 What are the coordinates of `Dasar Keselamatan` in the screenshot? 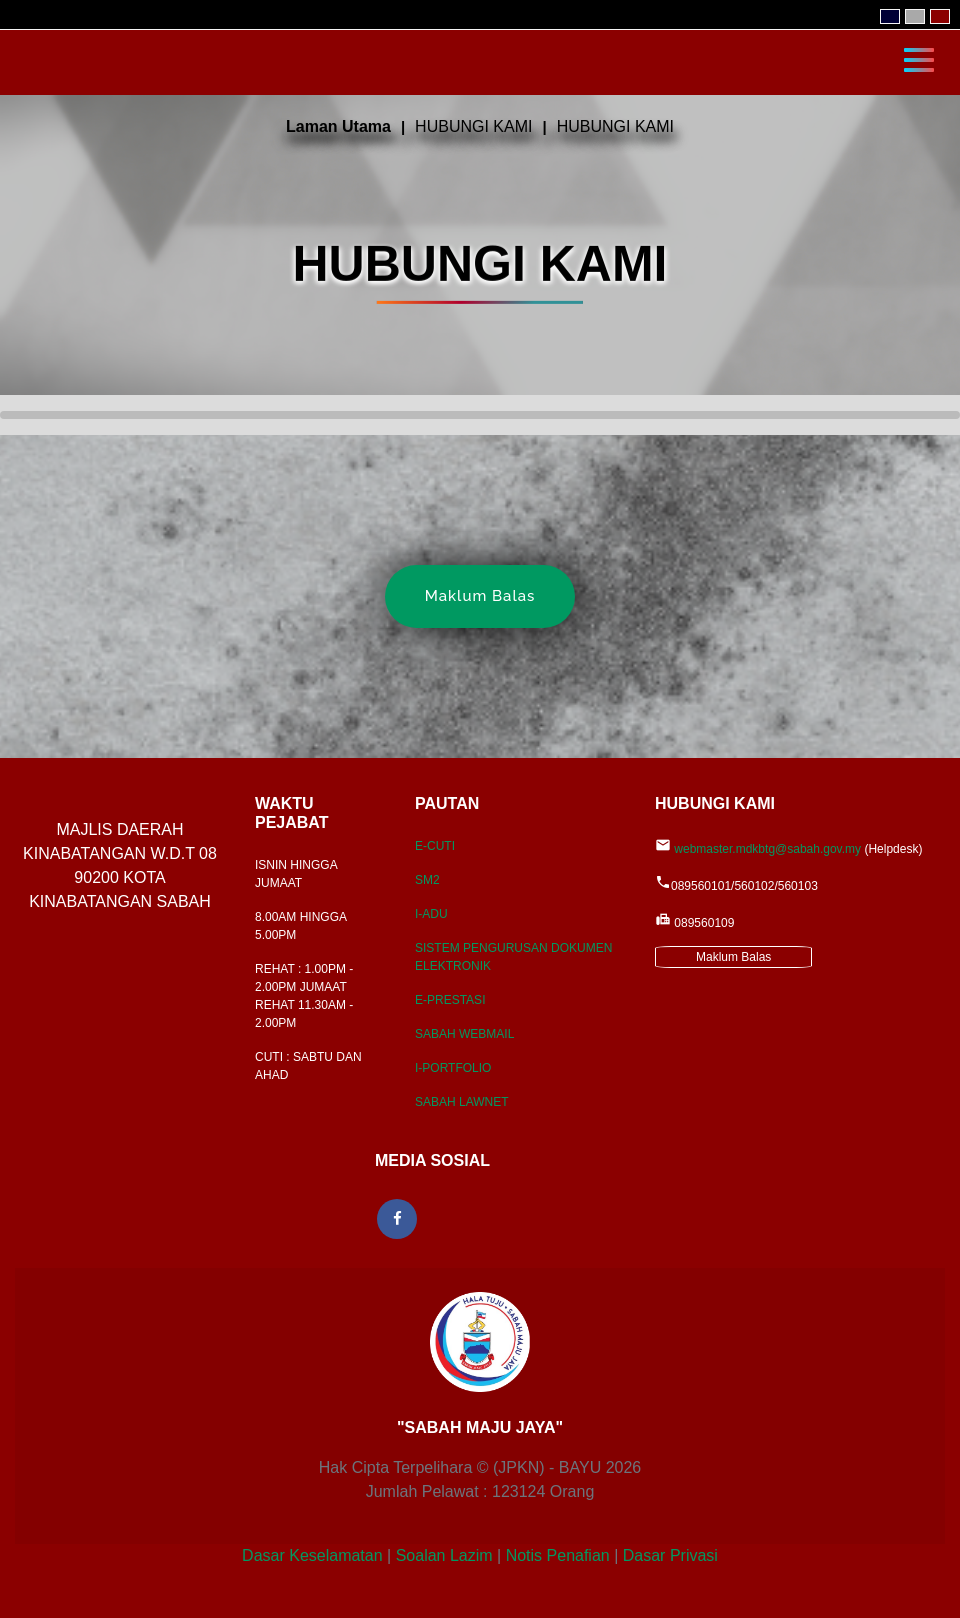 It's located at (312, 1555).